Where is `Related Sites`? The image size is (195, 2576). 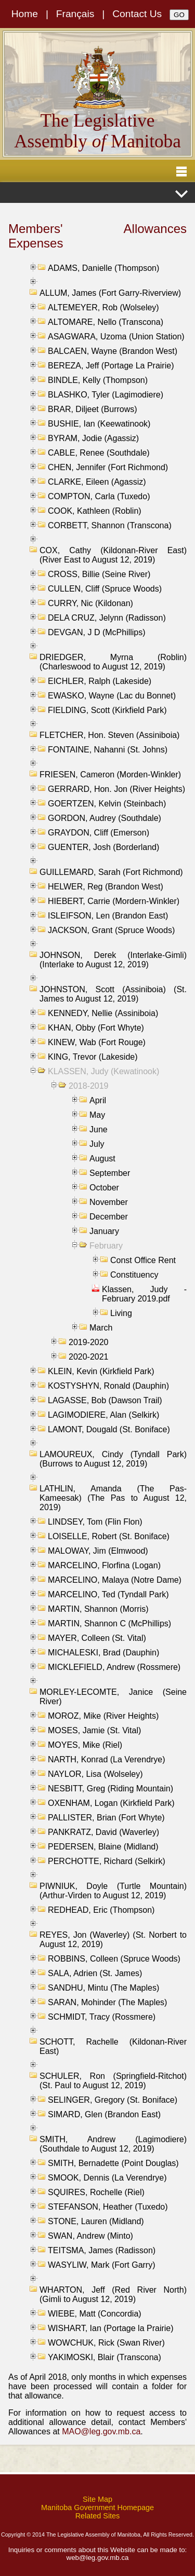
Related Sites is located at coordinates (97, 2516).